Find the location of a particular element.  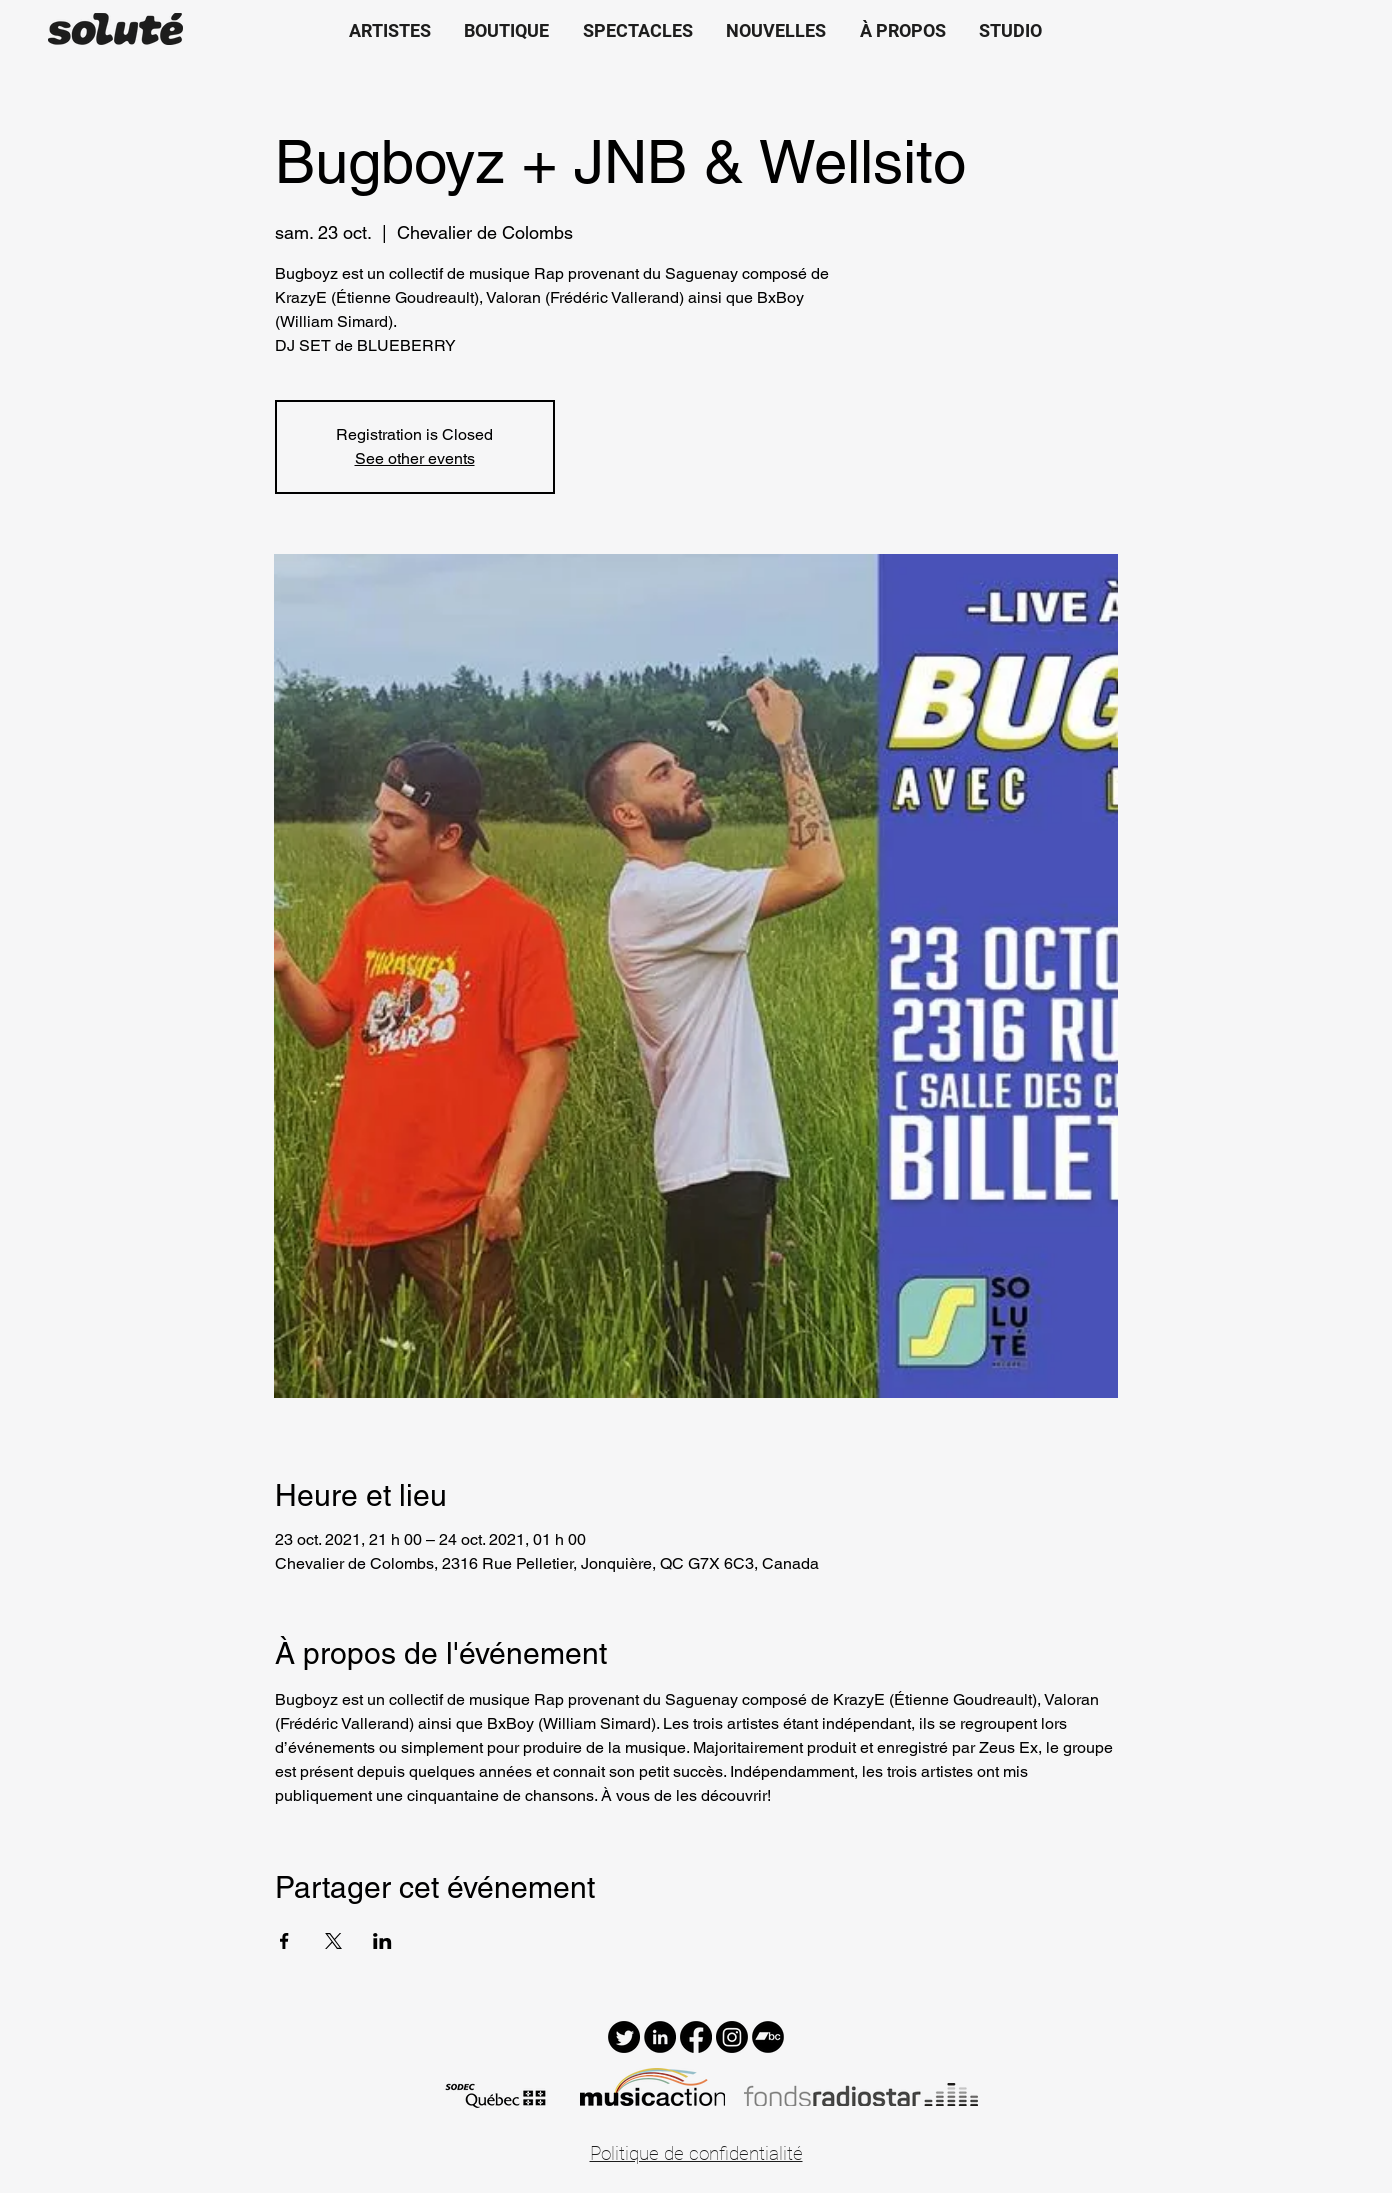

[Partager l'événement sur X] is located at coordinates (333, 1941).